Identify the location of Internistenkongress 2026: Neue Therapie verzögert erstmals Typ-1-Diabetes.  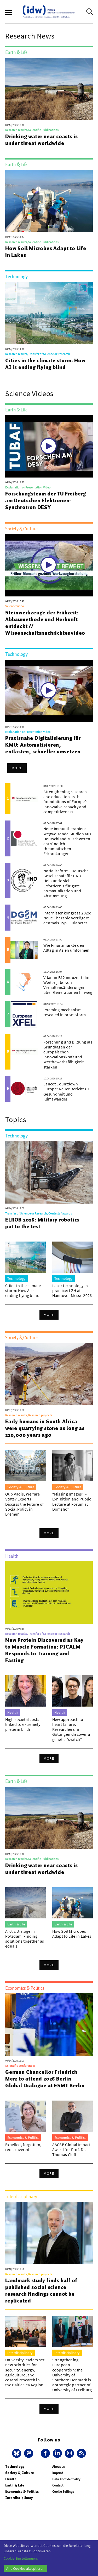
(67, 917).